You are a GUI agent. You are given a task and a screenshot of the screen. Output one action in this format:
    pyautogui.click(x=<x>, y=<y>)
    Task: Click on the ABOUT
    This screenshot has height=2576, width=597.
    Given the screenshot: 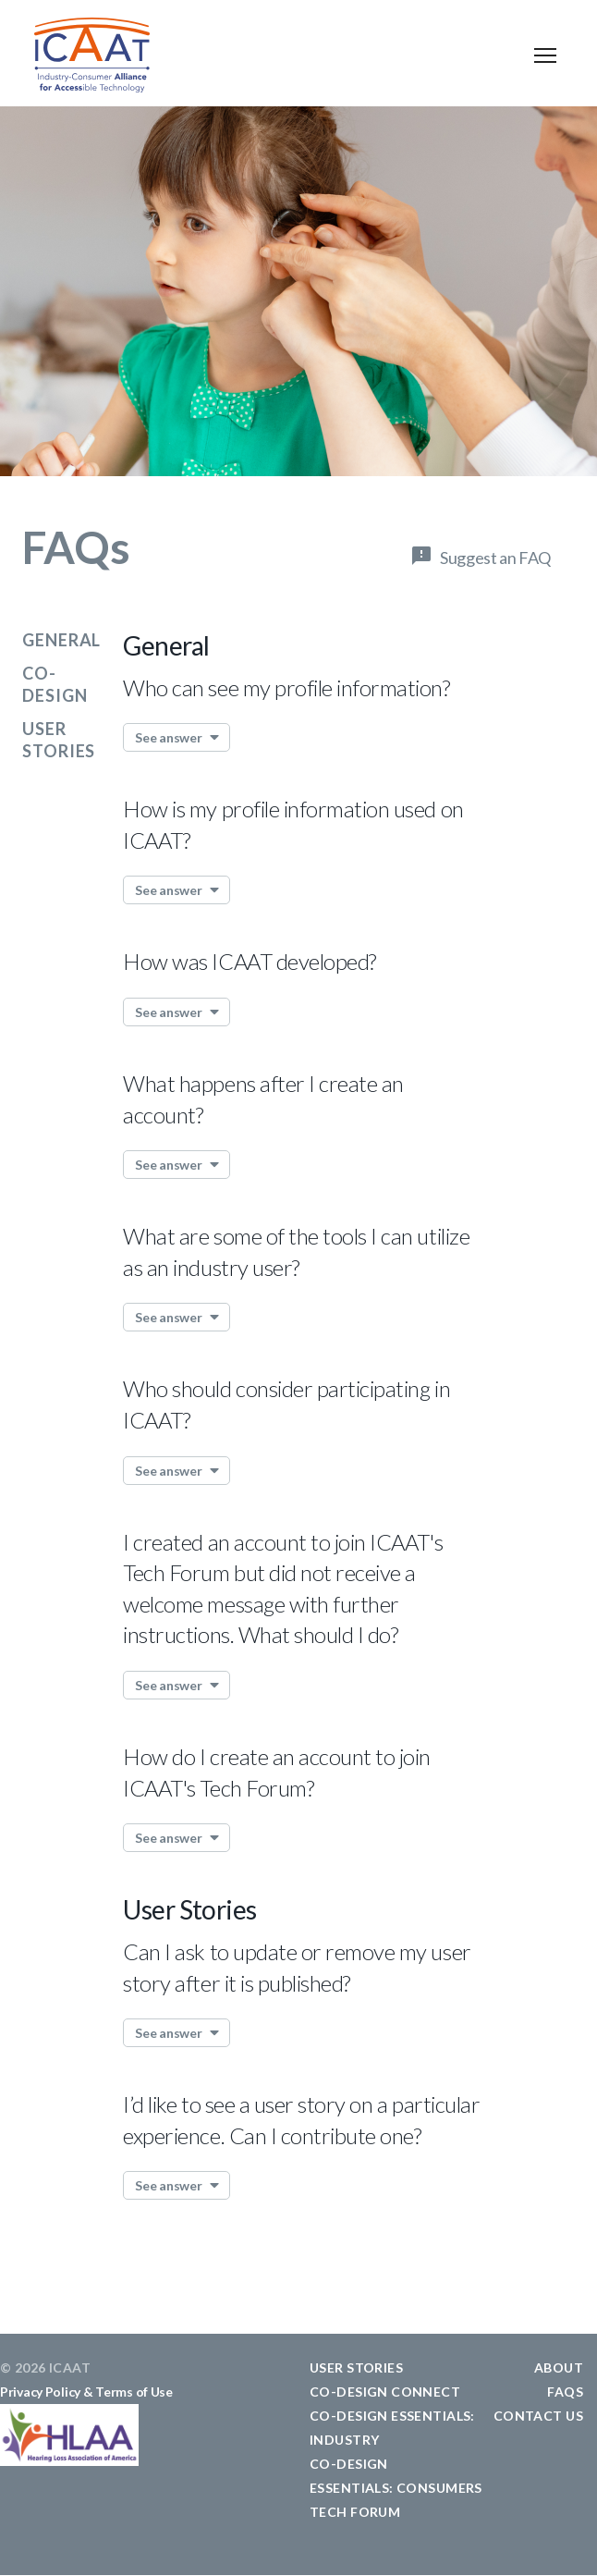 What is the action you would take?
    pyautogui.click(x=558, y=2367)
    